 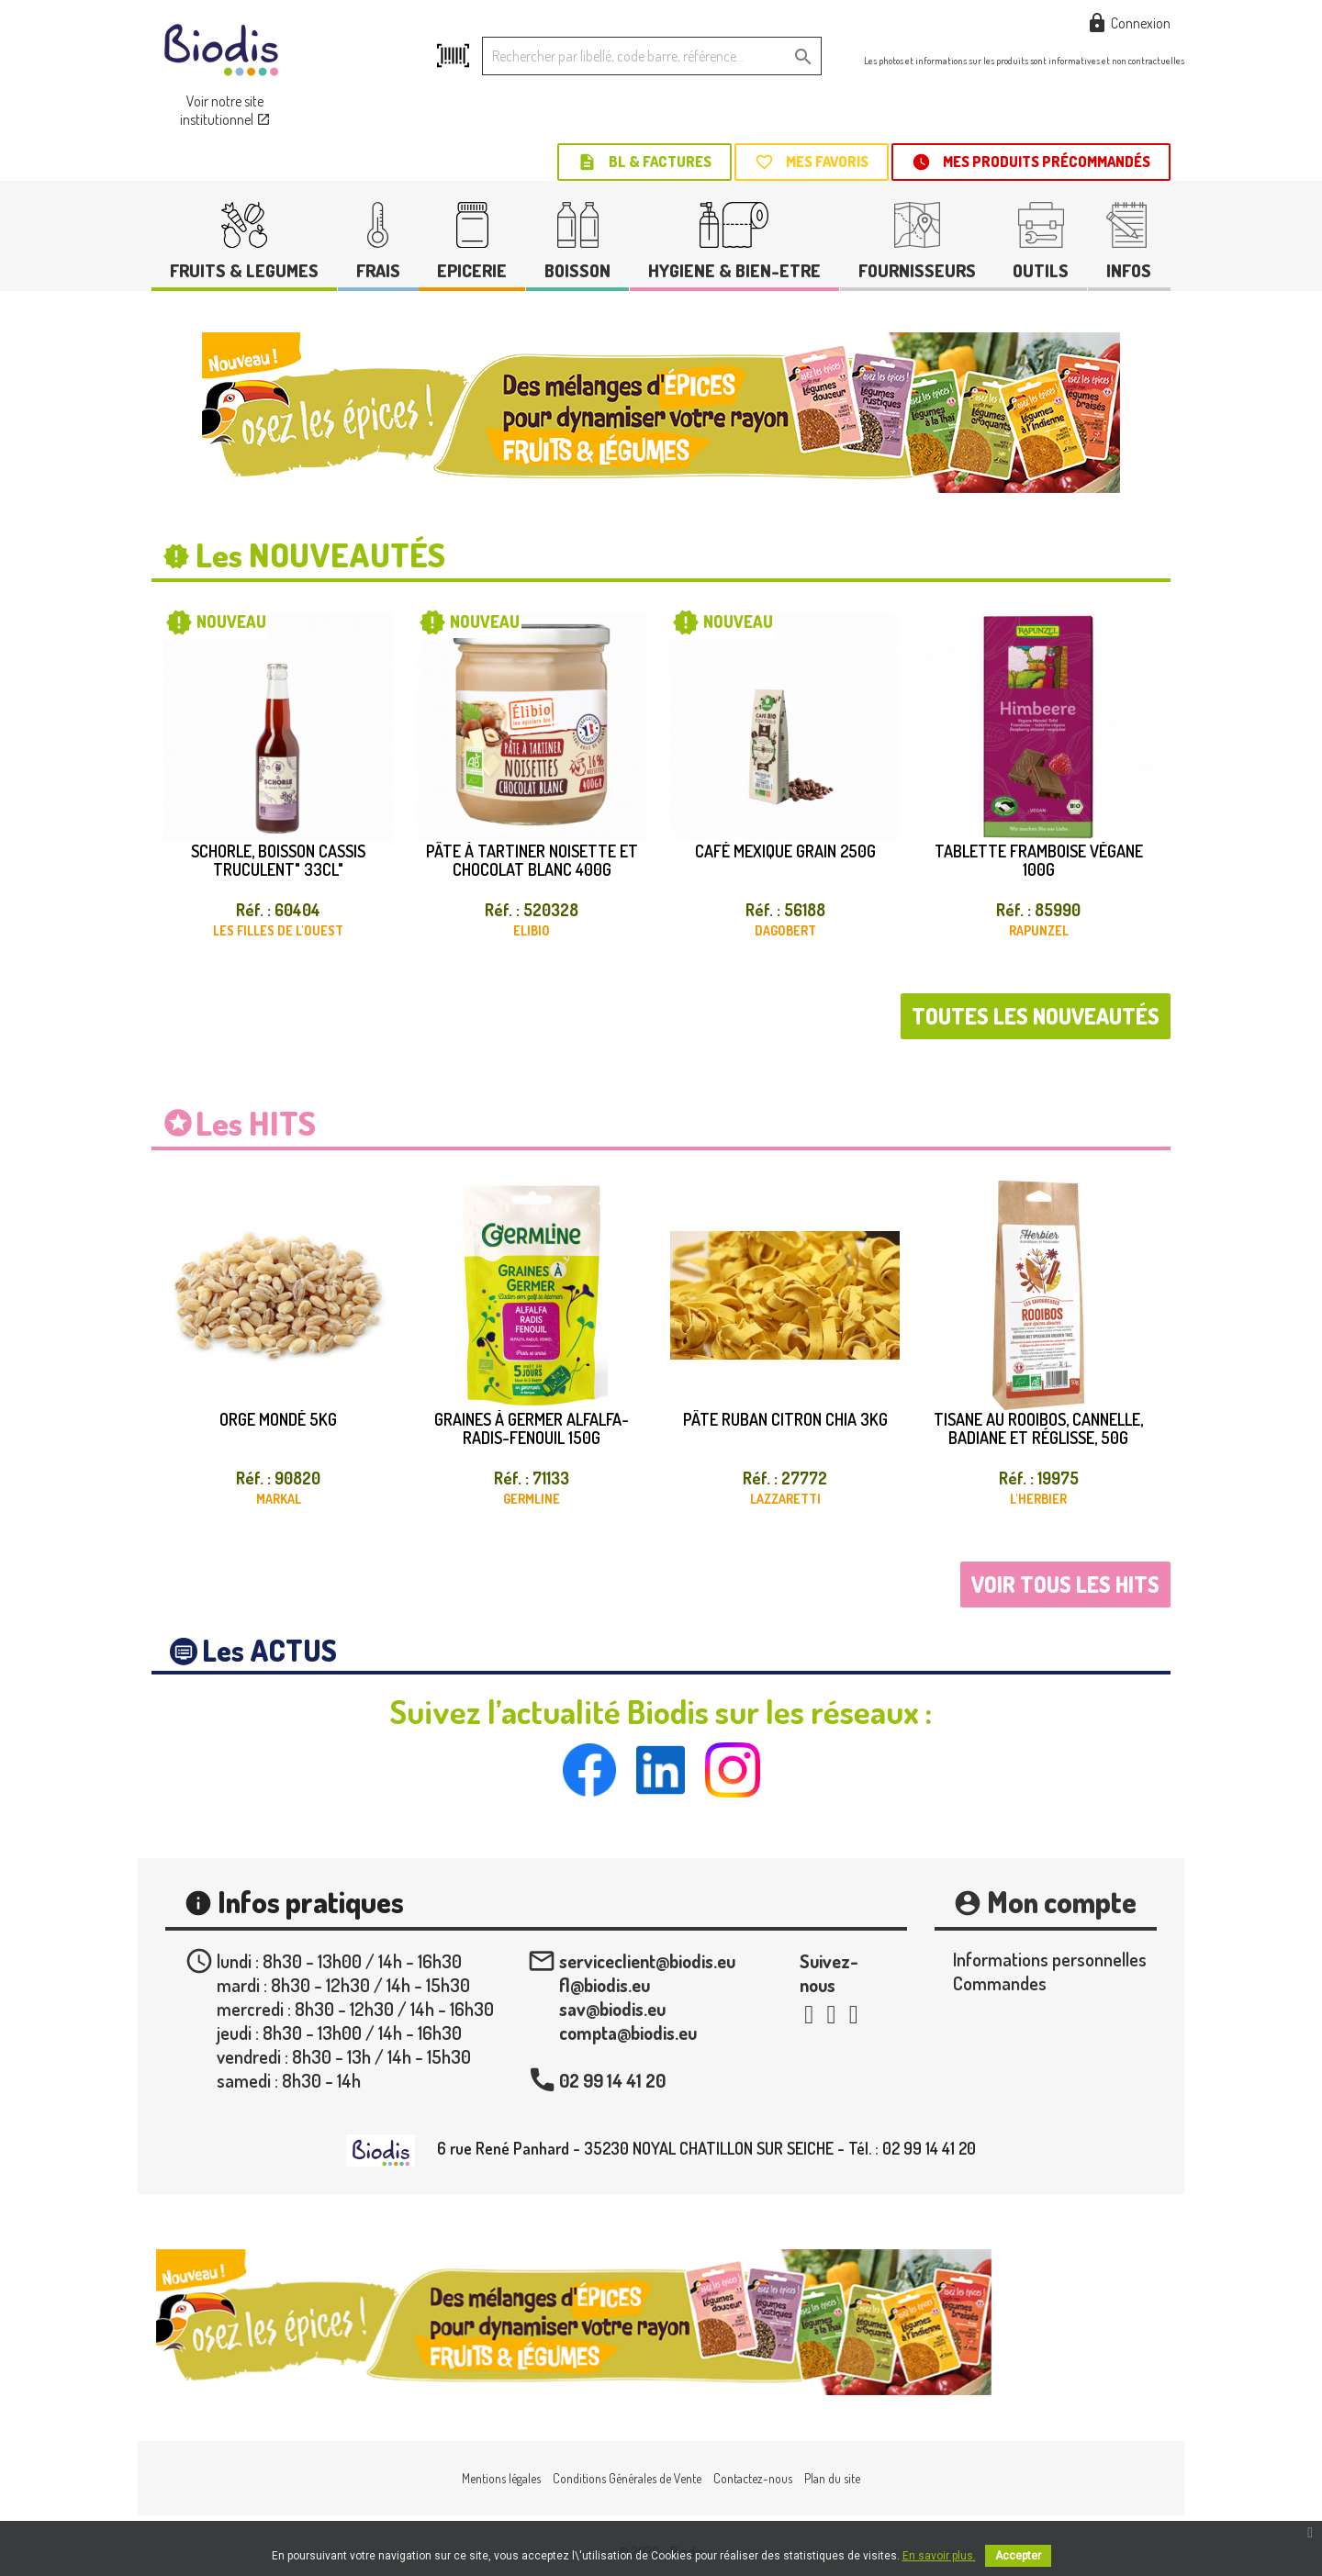 What do you see at coordinates (1036, 1016) in the screenshot?
I see `Toutes les nouveautés` at bounding box center [1036, 1016].